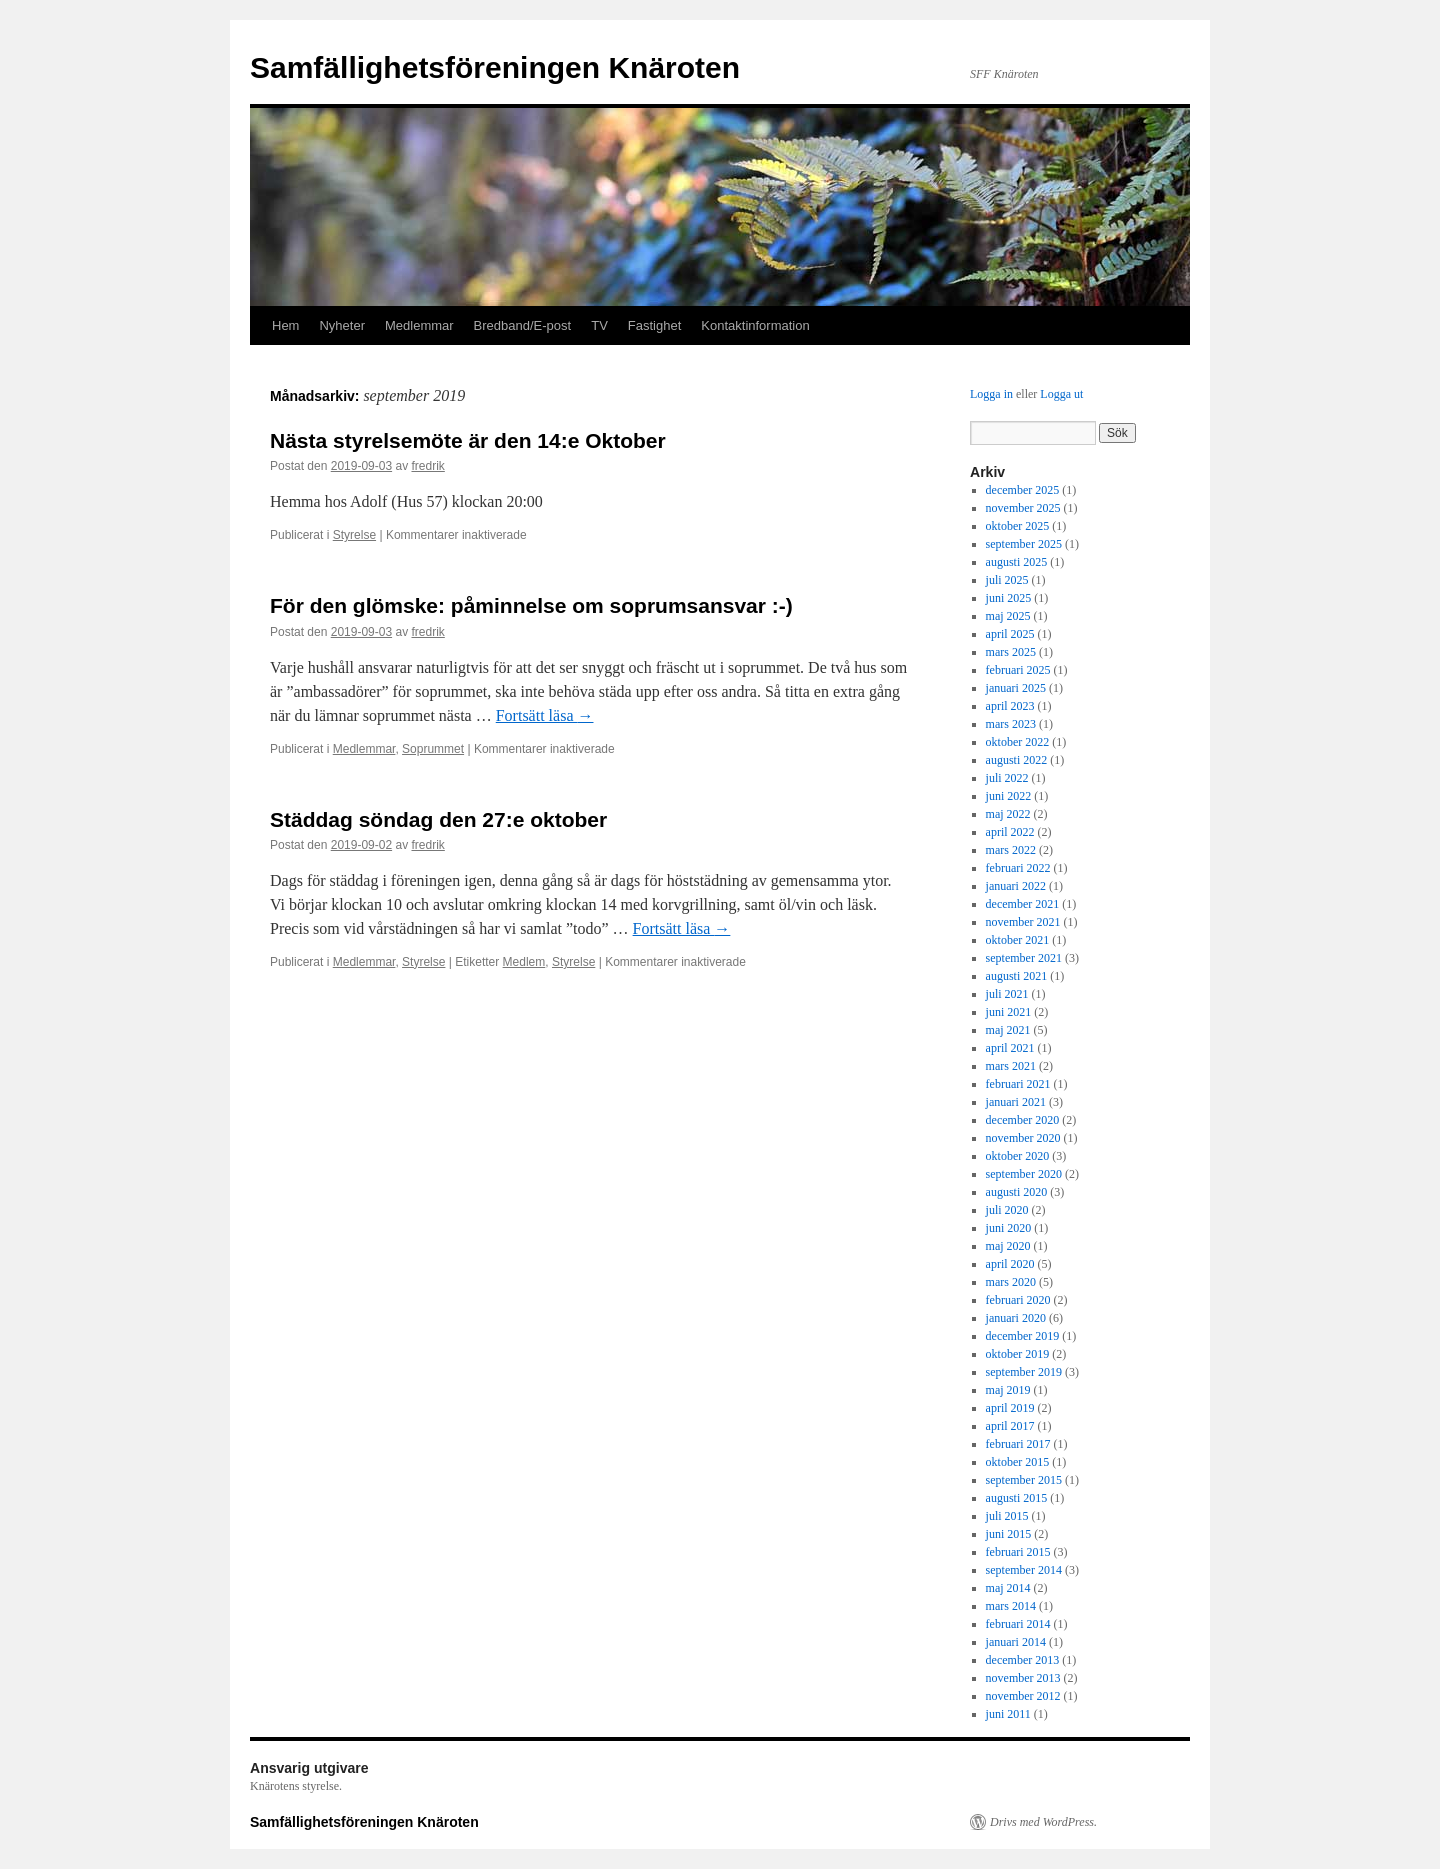 The image size is (1440, 1869). Describe the element at coordinates (1016, 886) in the screenshot. I see `januari 2022` at that location.